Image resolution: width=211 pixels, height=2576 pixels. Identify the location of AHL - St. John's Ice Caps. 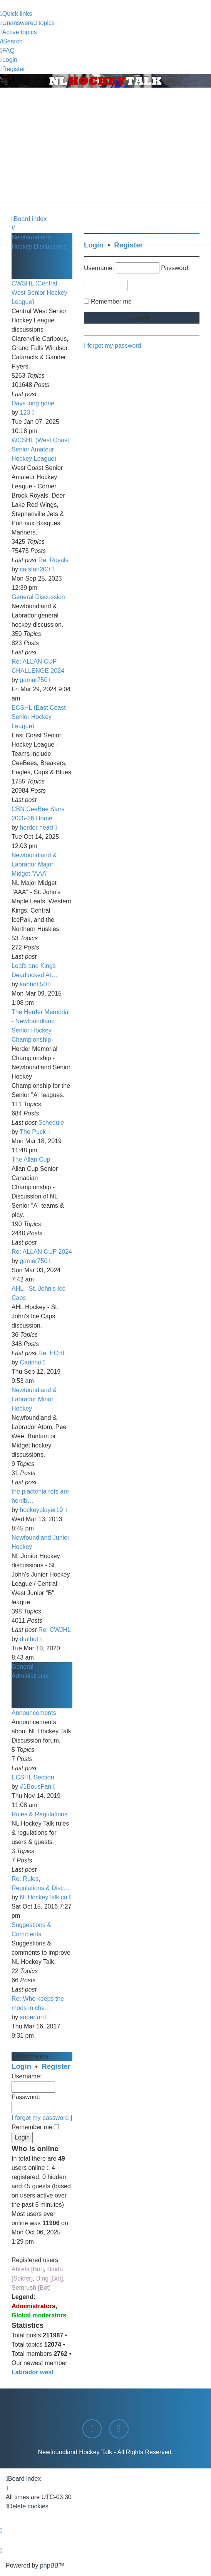
(38, 1293).